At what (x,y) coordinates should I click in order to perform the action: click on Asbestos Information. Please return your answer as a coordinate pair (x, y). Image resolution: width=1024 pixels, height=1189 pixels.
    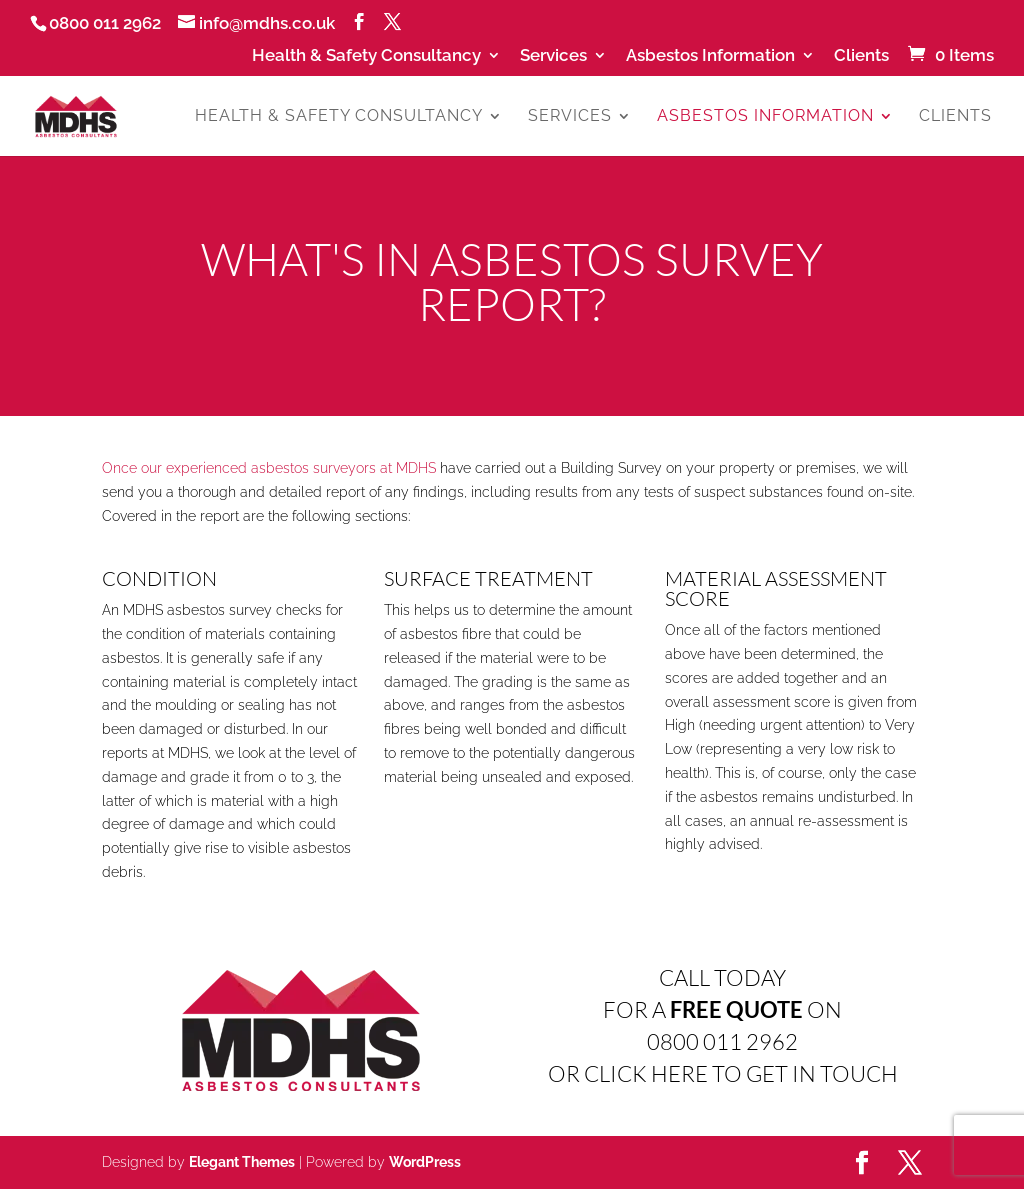
    Looking at the image, I should click on (710, 56).